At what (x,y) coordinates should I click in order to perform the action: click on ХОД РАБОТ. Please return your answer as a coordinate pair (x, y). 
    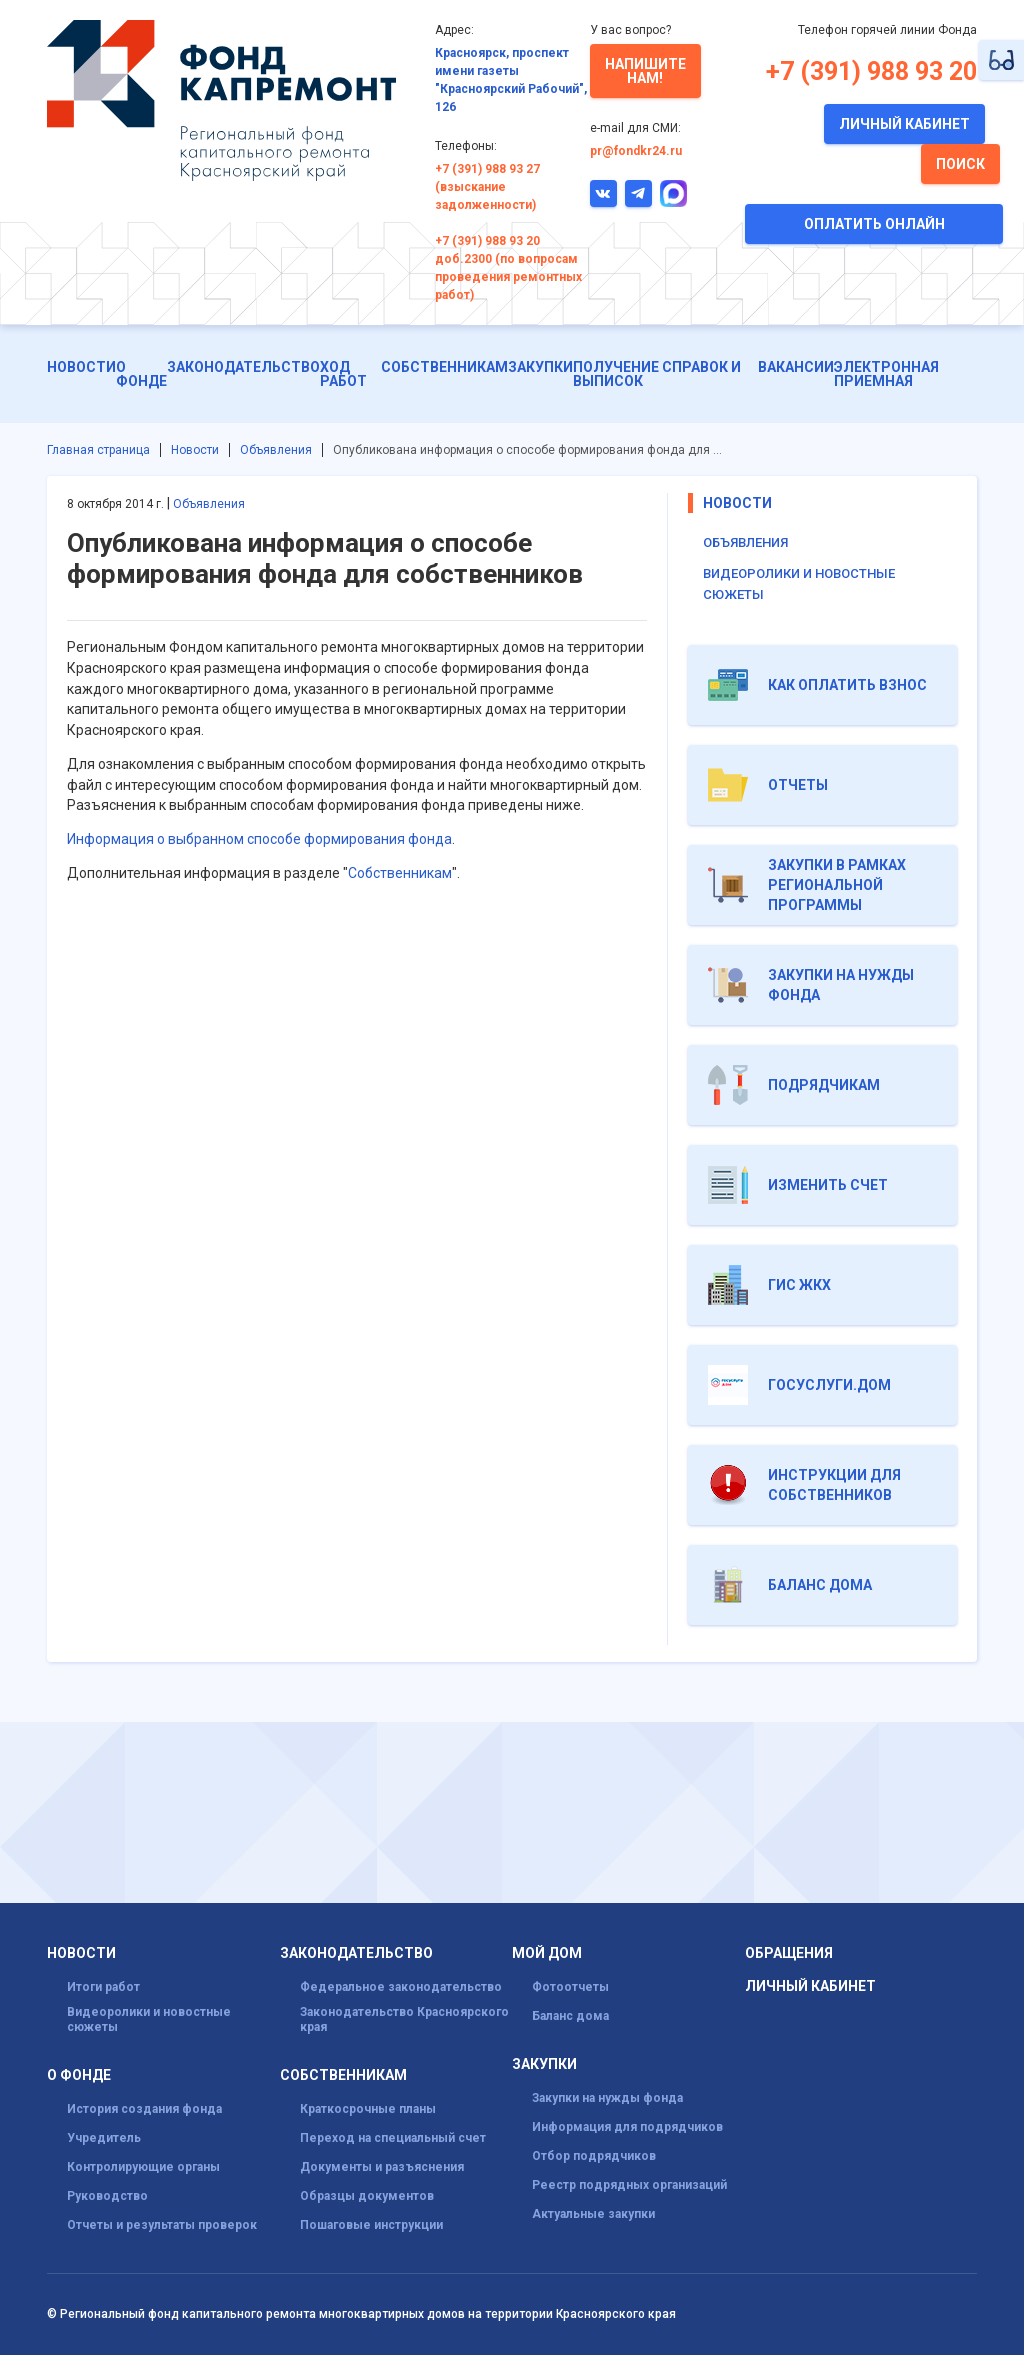
    Looking at the image, I should click on (343, 374).